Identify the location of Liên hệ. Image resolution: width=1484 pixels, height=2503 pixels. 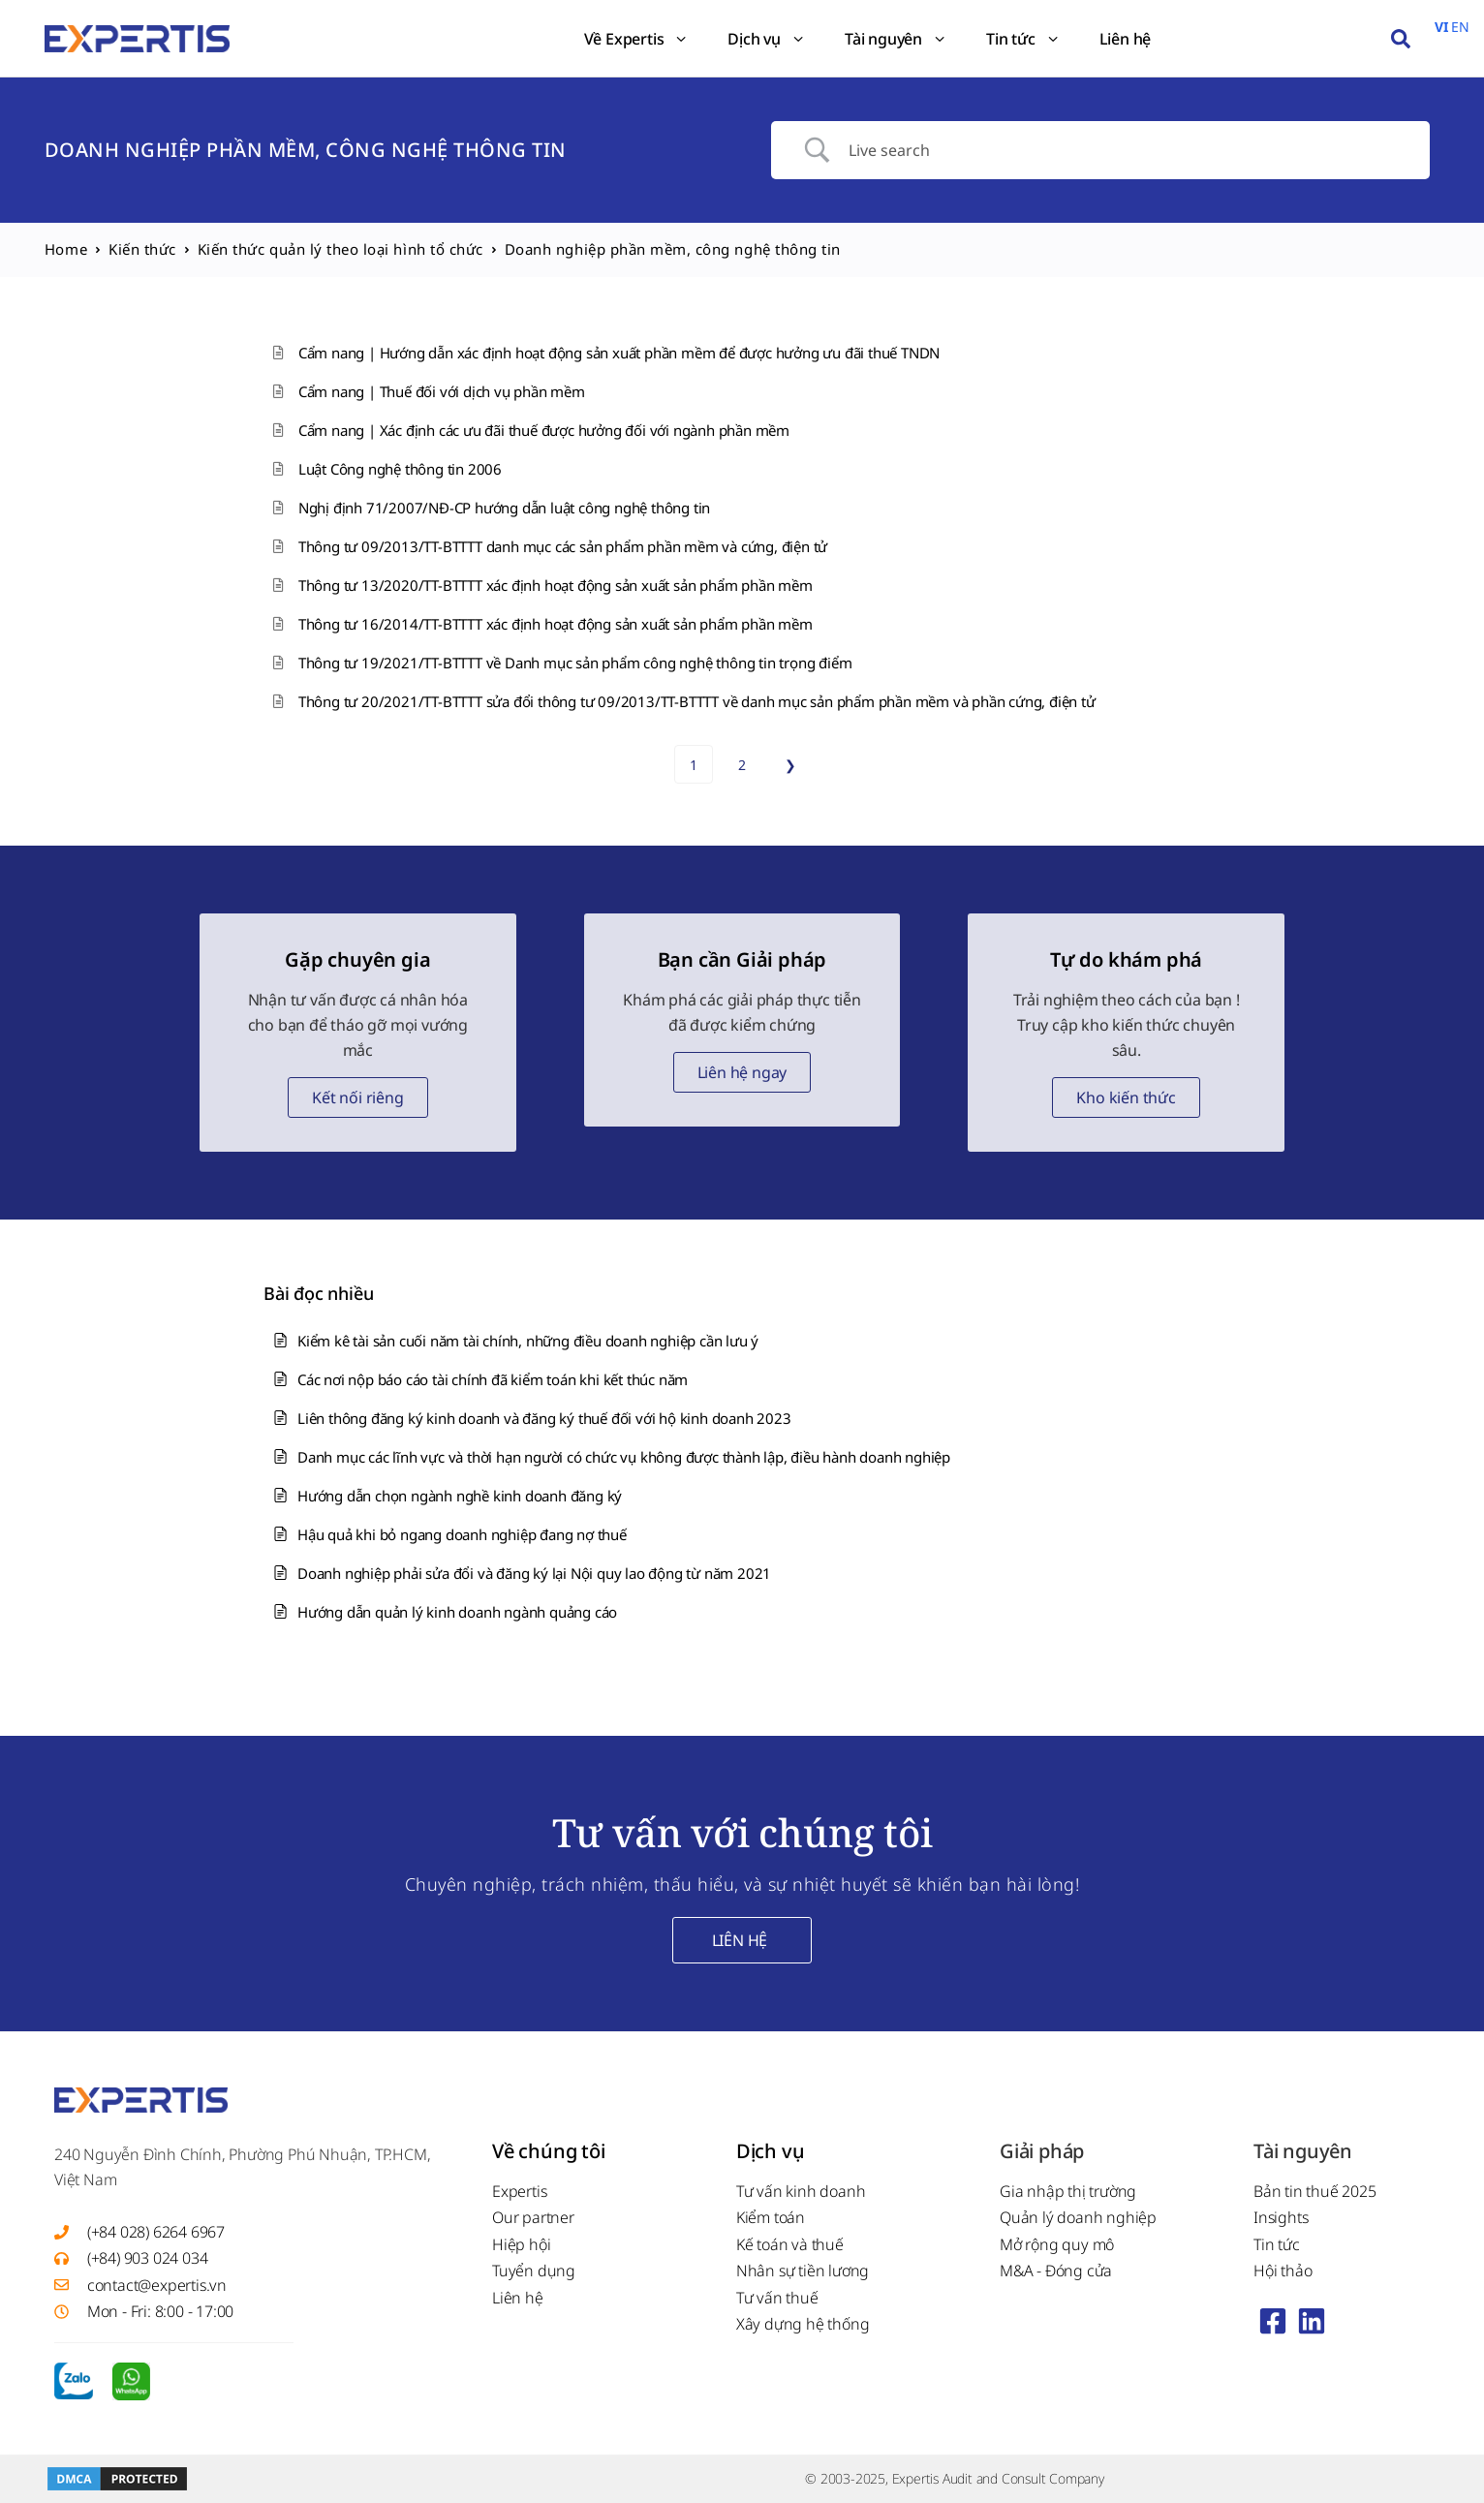
(1125, 38).